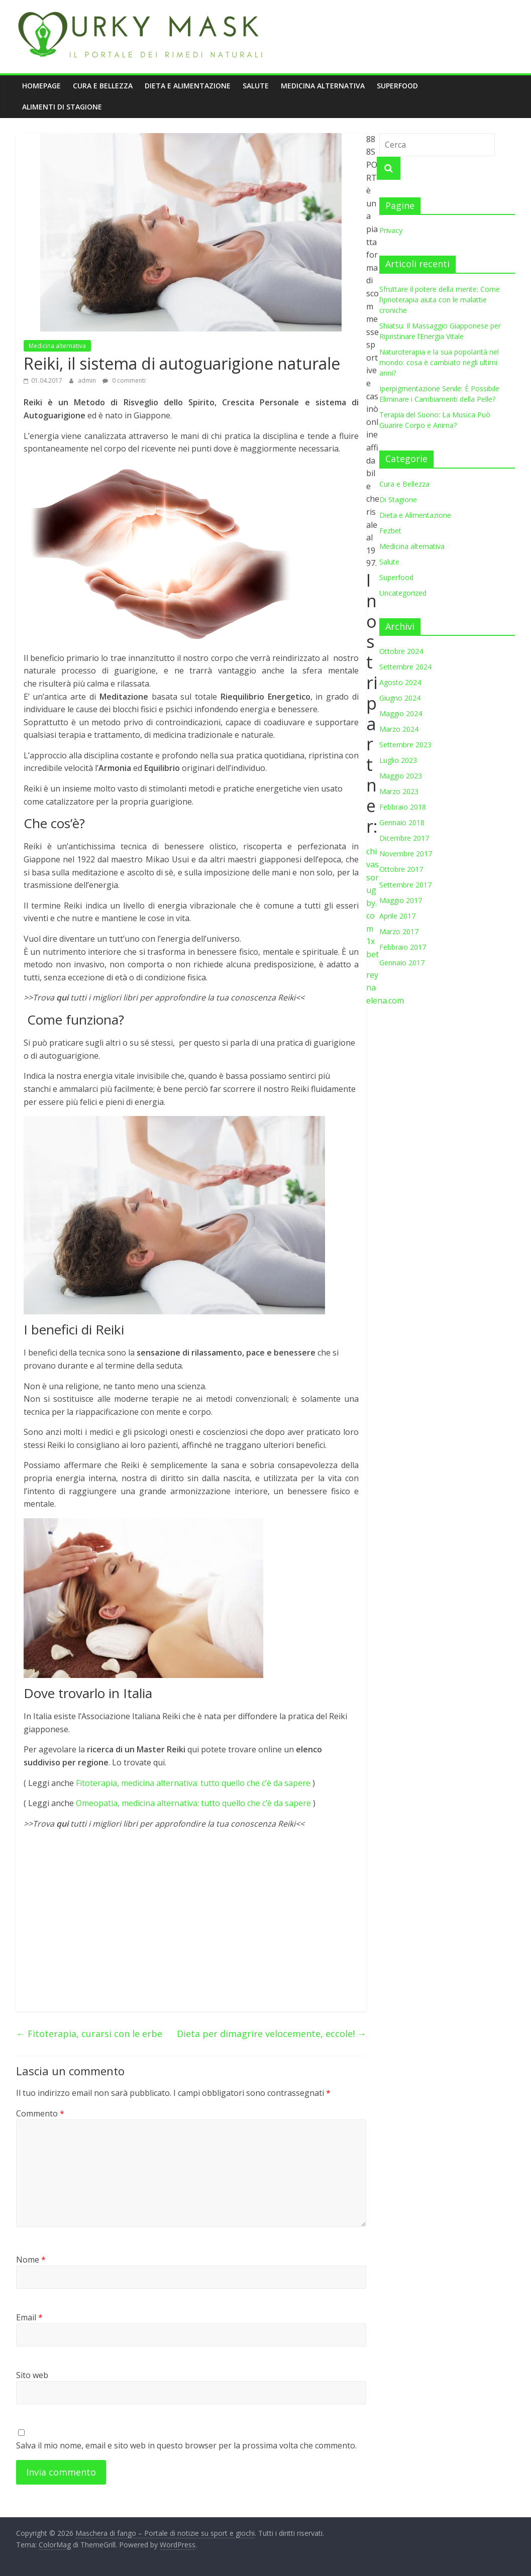 Image resolution: width=531 pixels, height=2576 pixels. Describe the element at coordinates (103, 85) in the screenshot. I see `Cura e Bellezza` at that location.